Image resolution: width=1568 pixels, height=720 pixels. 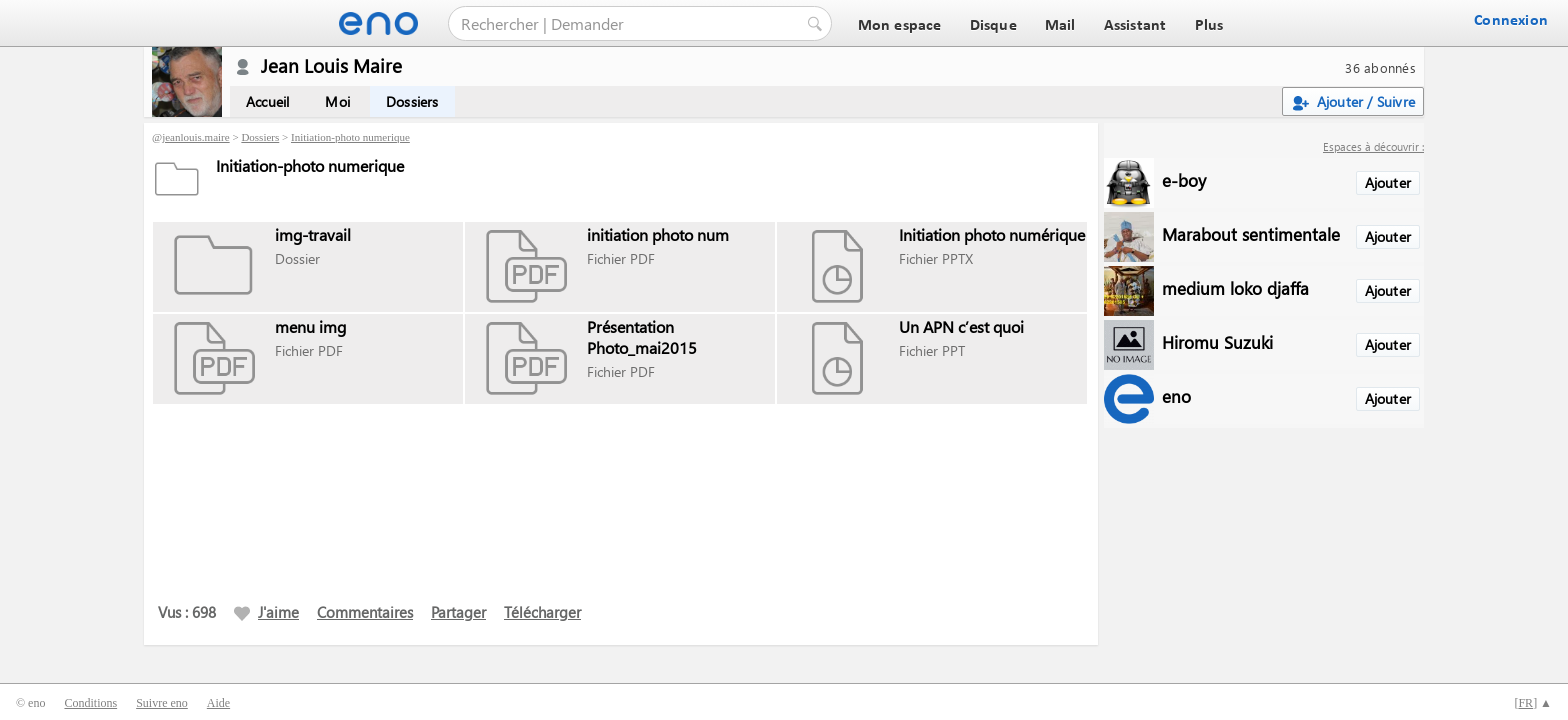 I want to click on Hiromu Suzuki, so click(x=1217, y=341).